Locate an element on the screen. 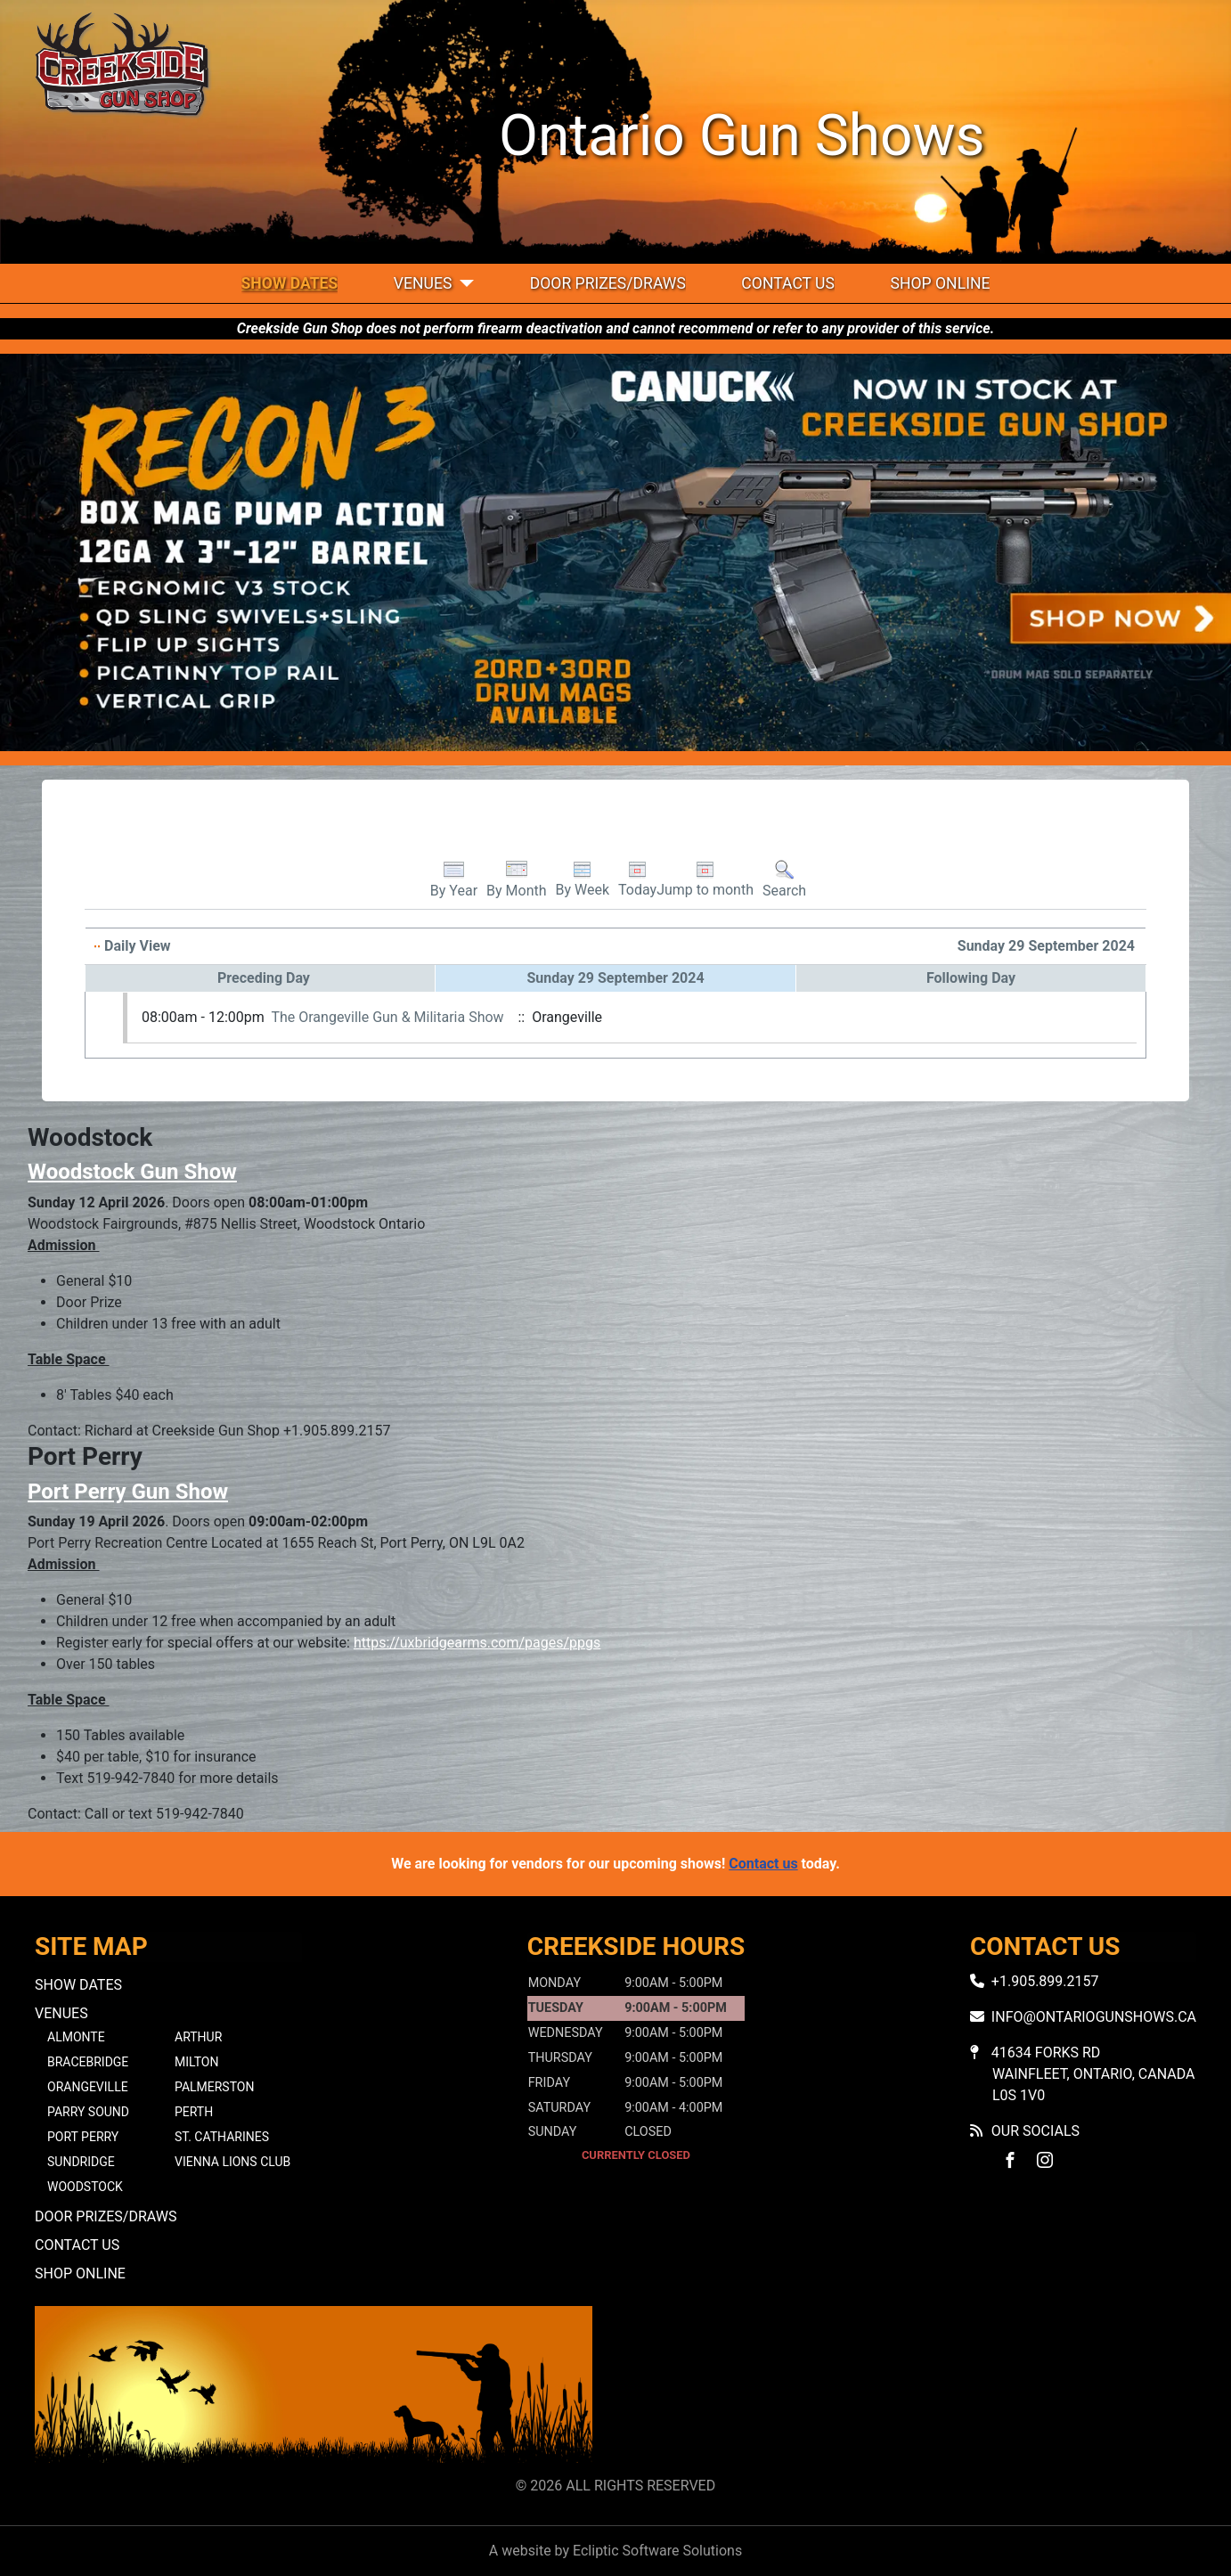 The width and height of the screenshot is (1231, 2576). Venues is located at coordinates (423, 283).